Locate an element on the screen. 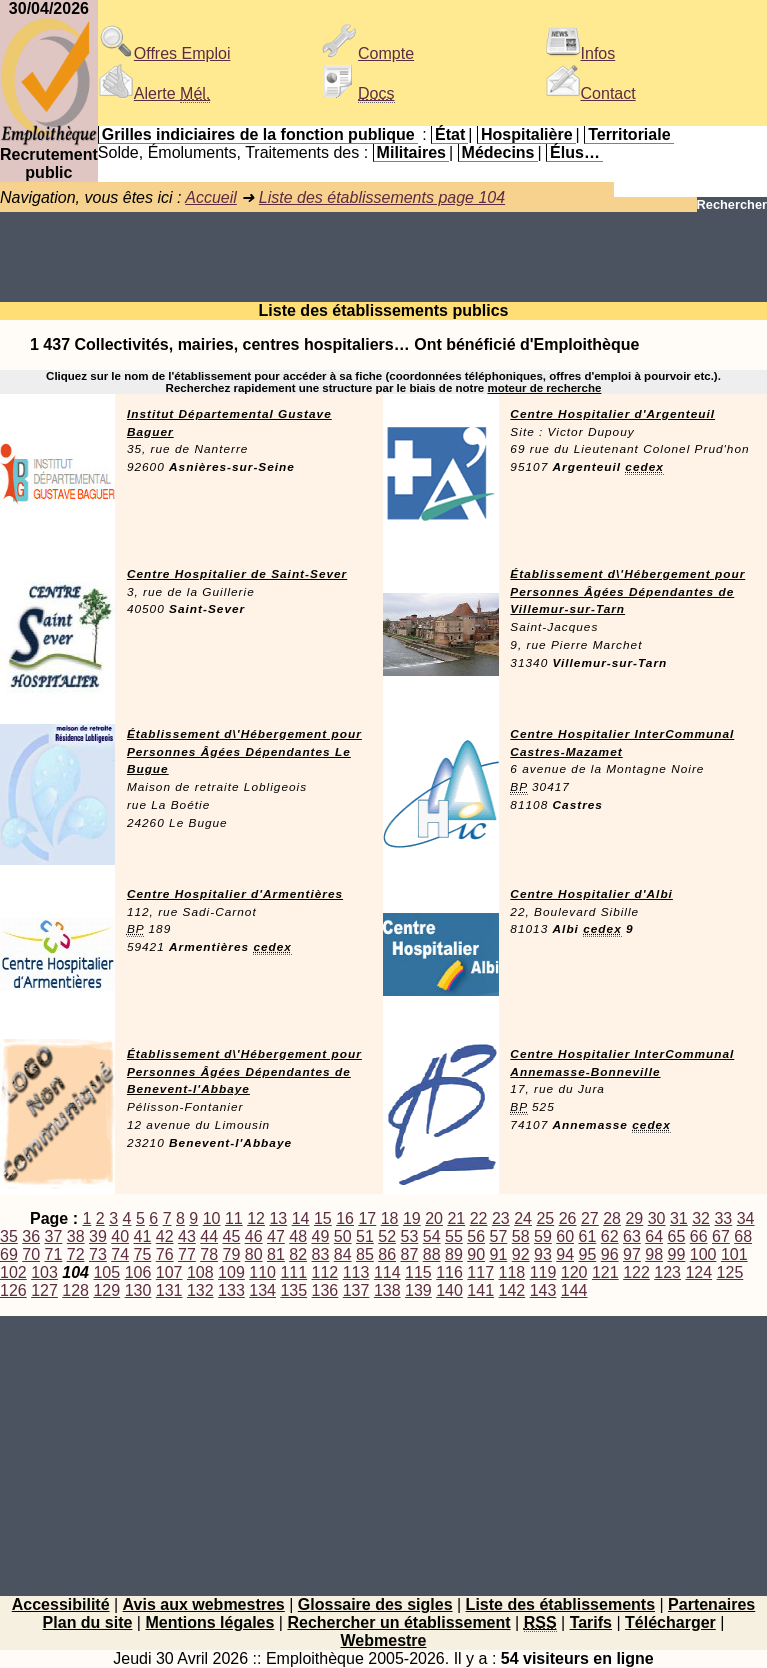  92 is located at coordinates (521, 1254).